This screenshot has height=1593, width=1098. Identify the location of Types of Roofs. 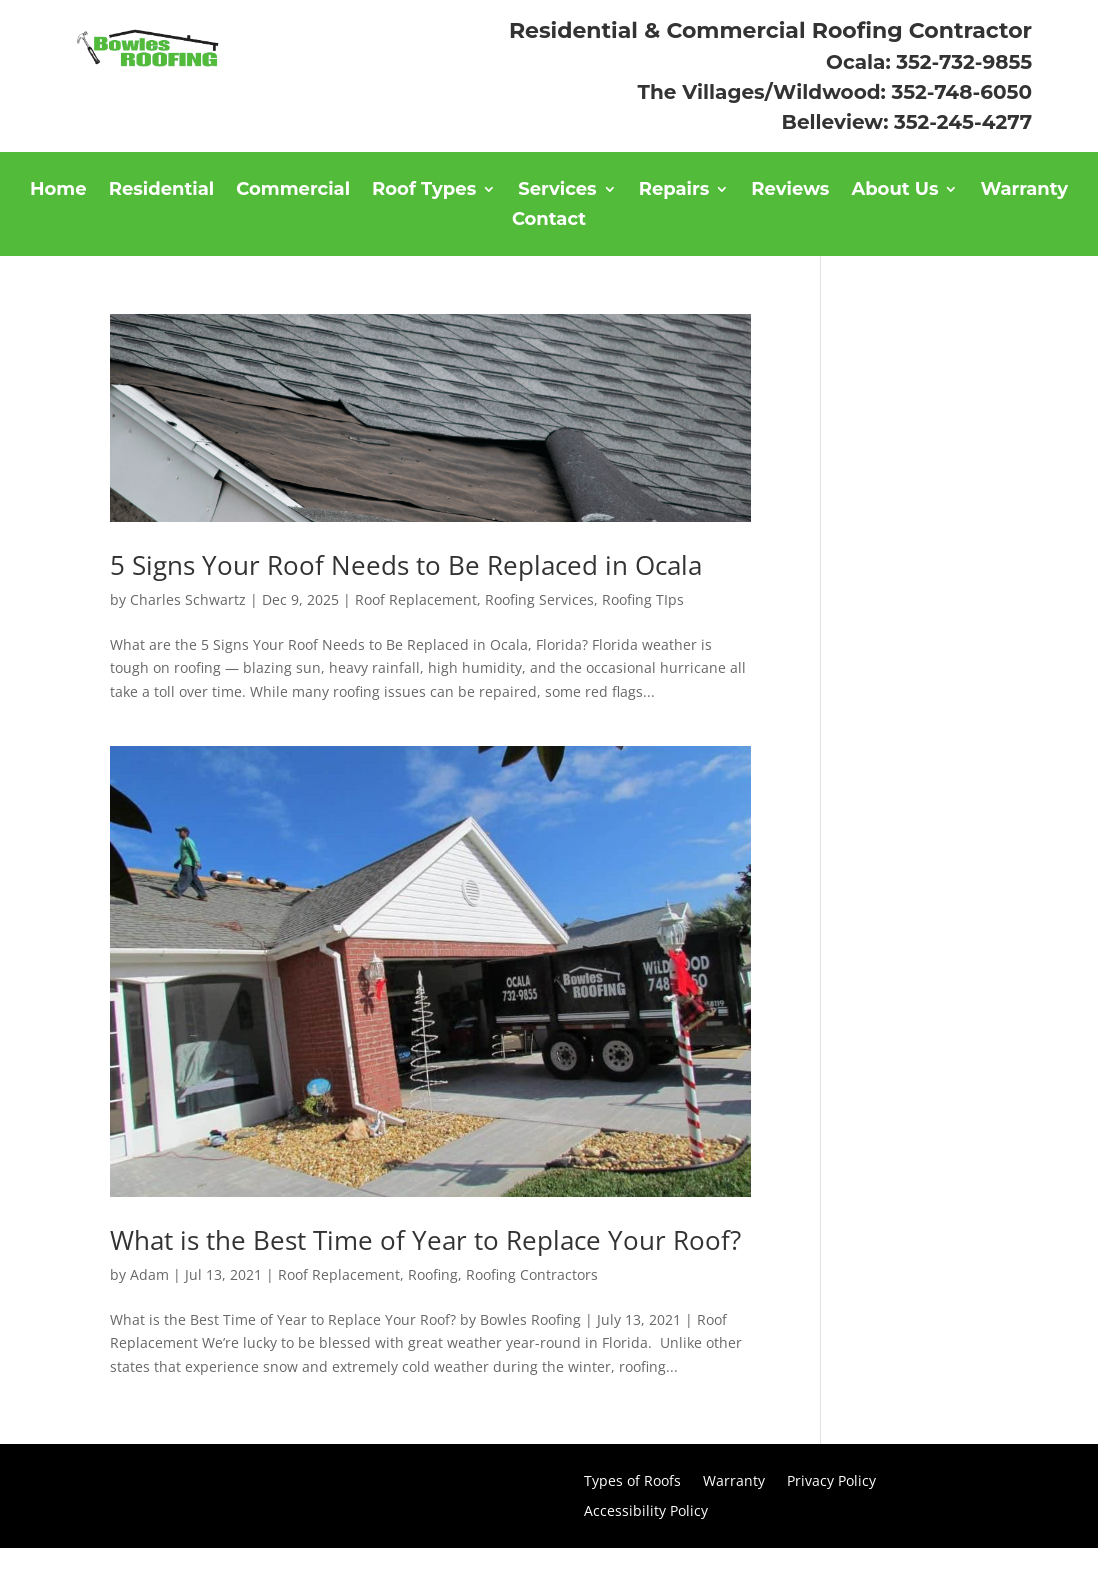
(632, 1482).